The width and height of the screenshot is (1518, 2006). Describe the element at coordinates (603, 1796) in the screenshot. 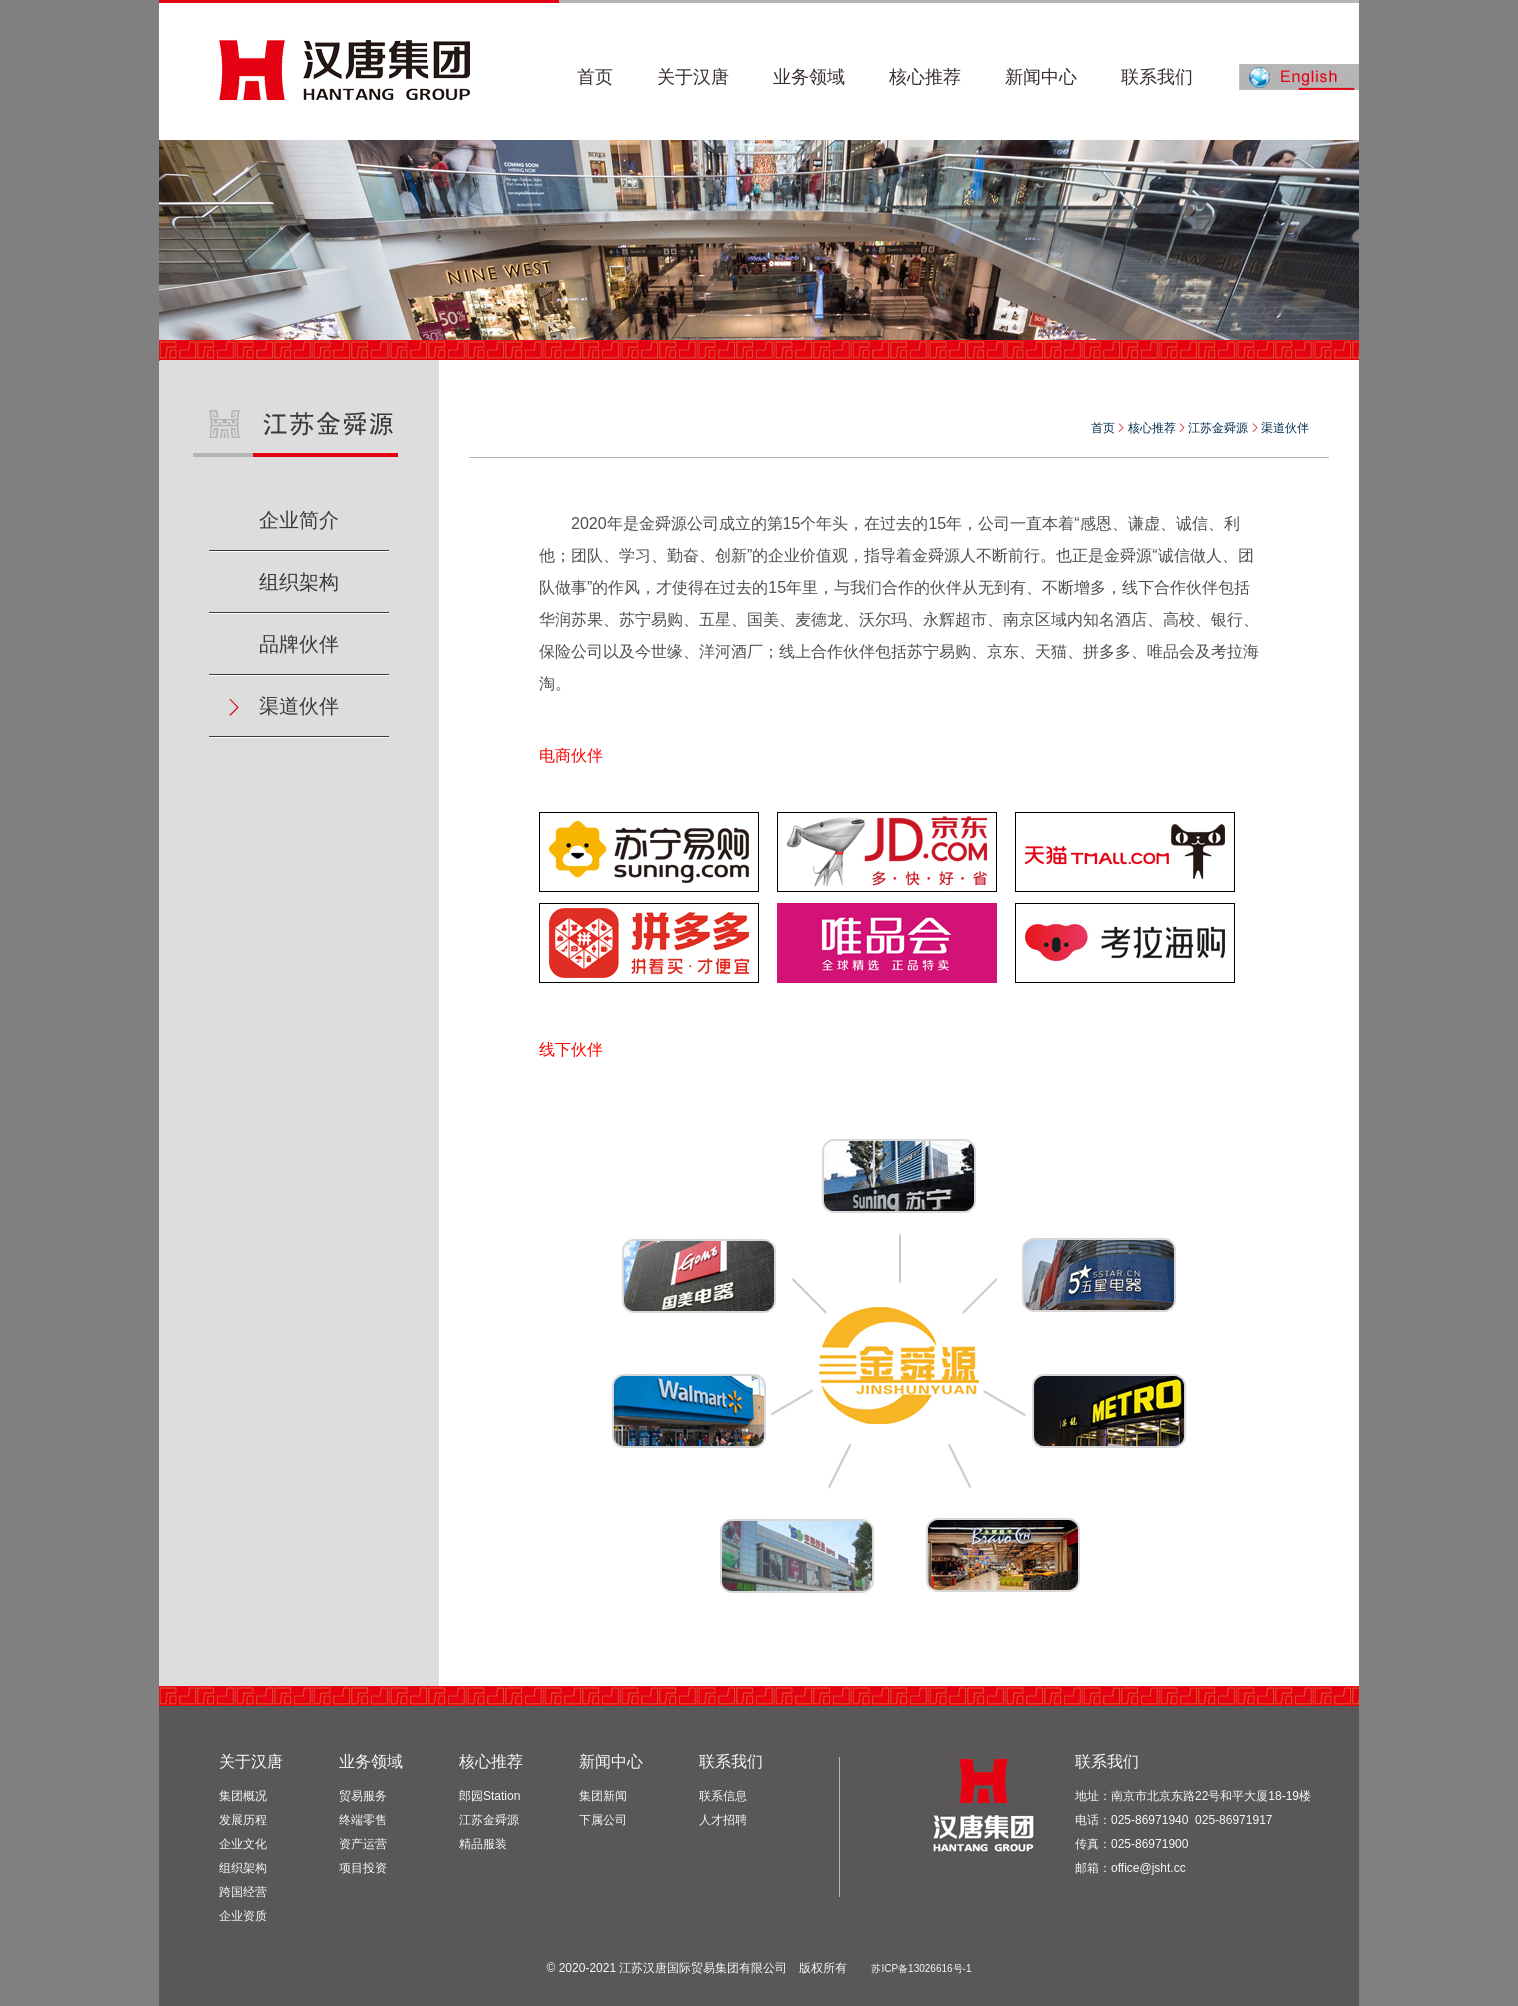

I see `集团新闻` at that location.